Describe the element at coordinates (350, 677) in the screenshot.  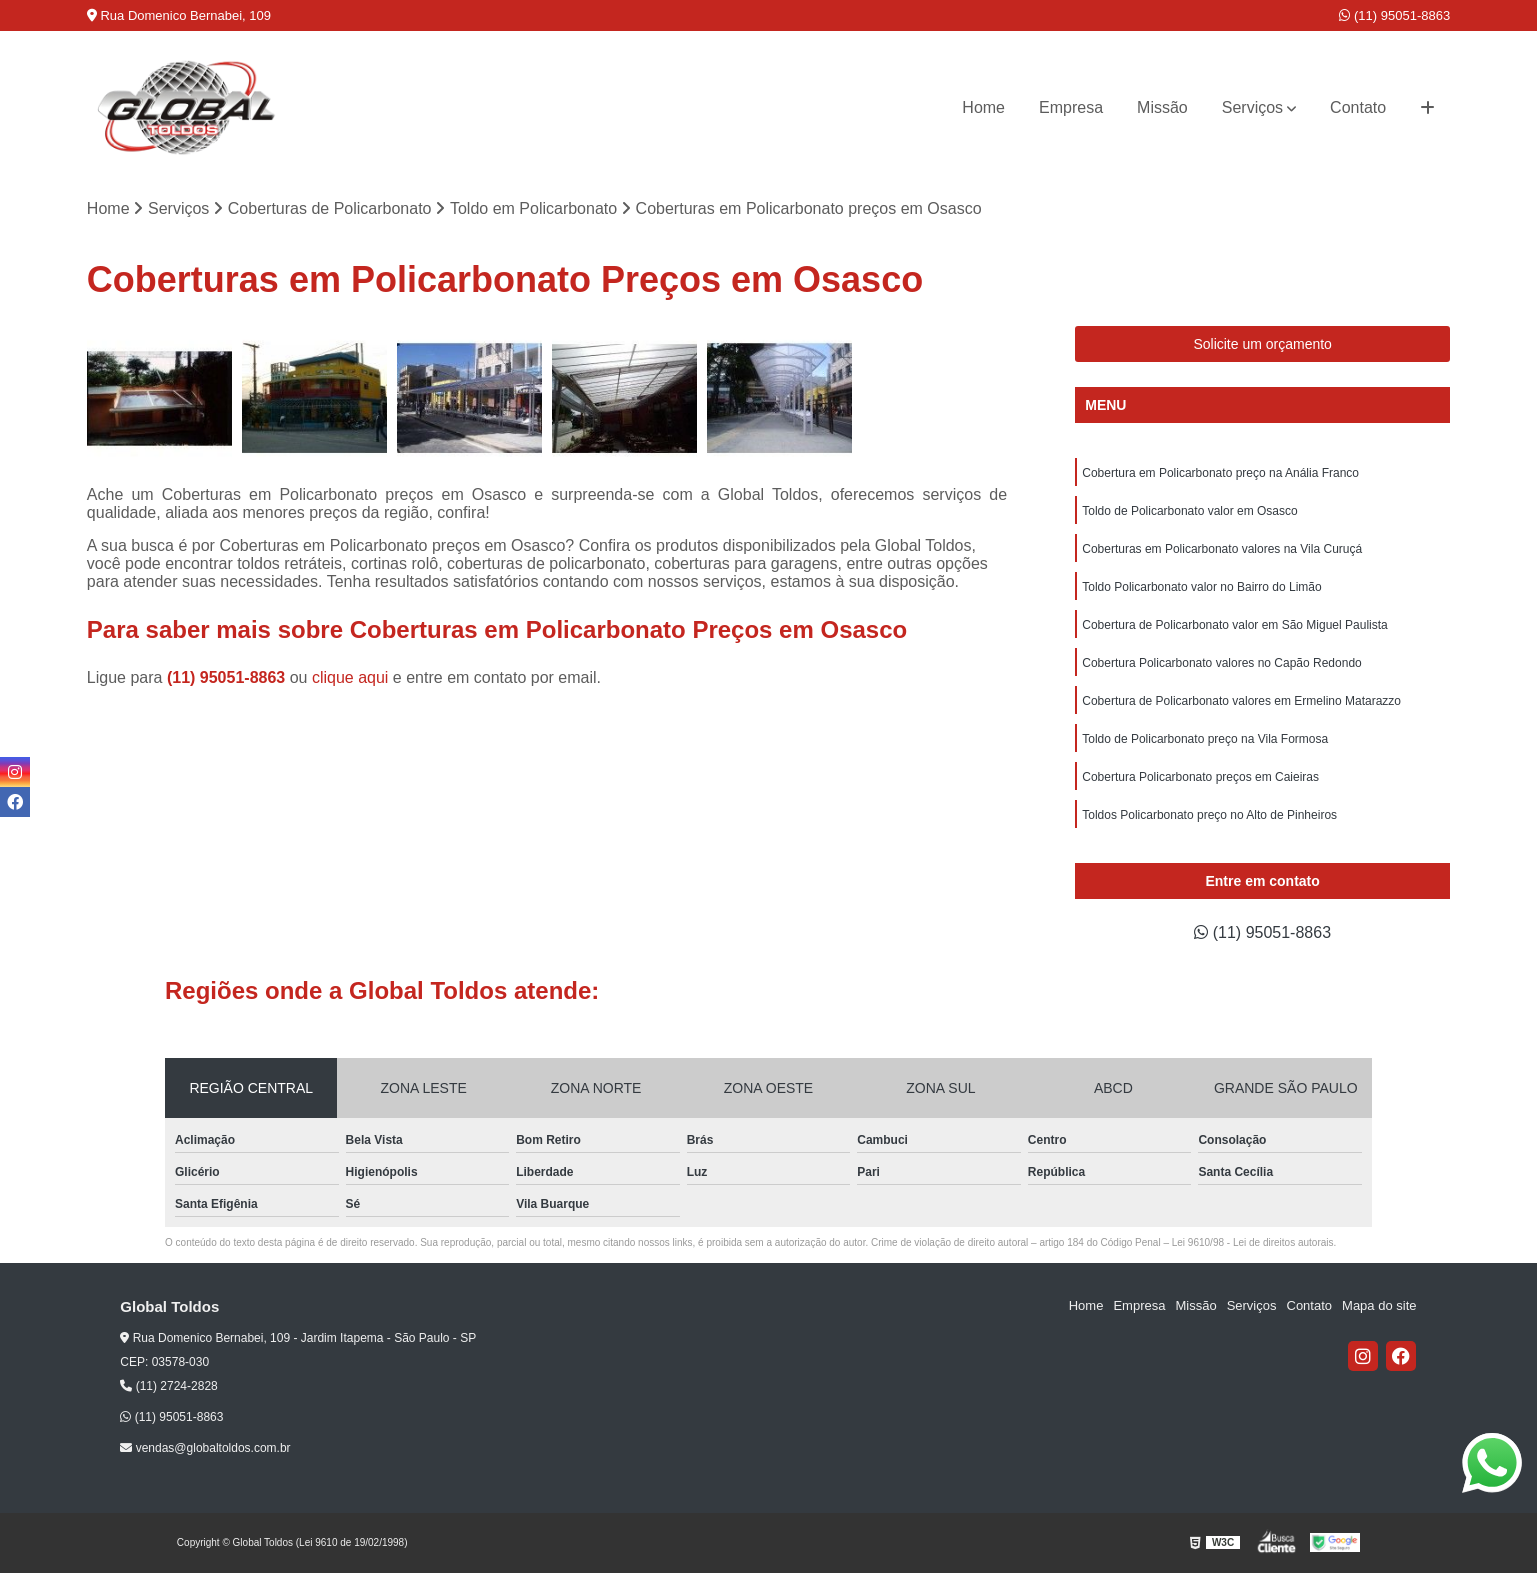
I see `clique aqui` at that location.